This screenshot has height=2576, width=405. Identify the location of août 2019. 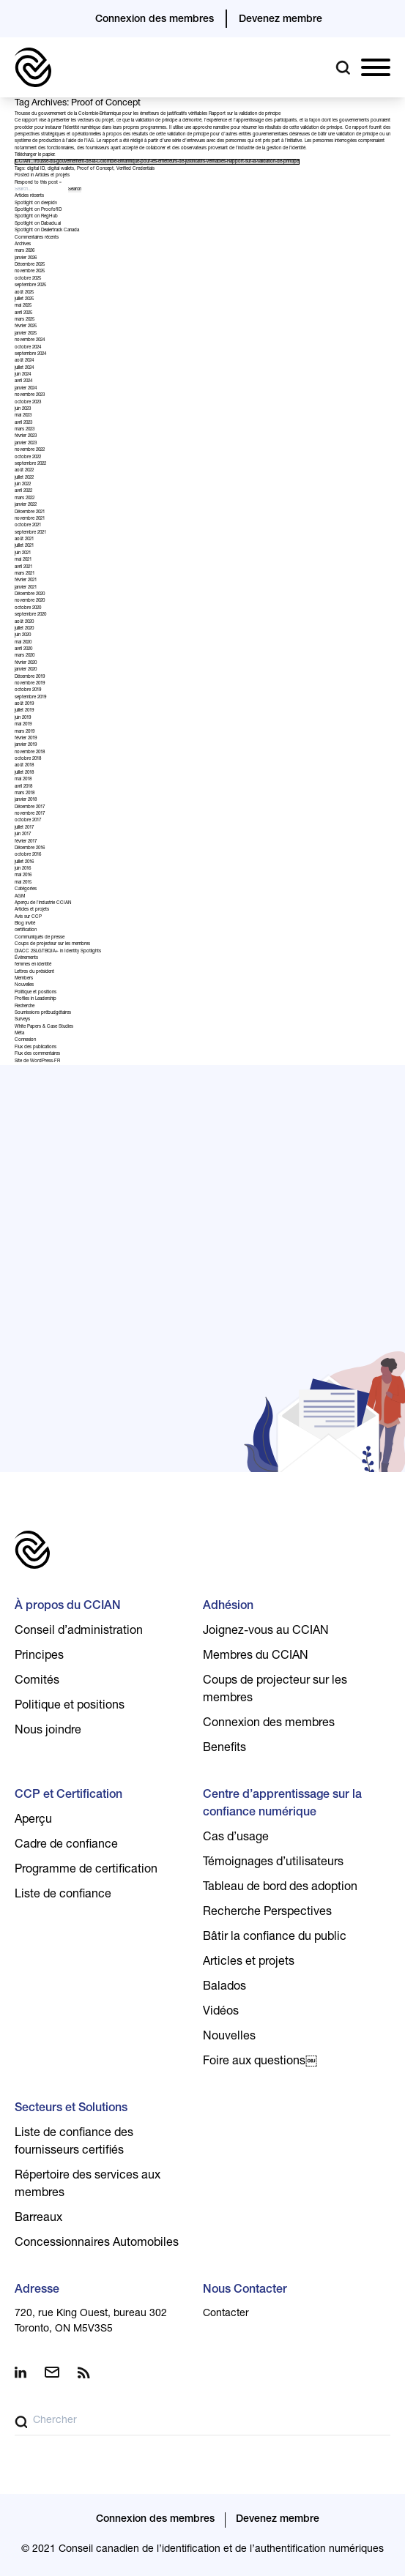
(24, 704).